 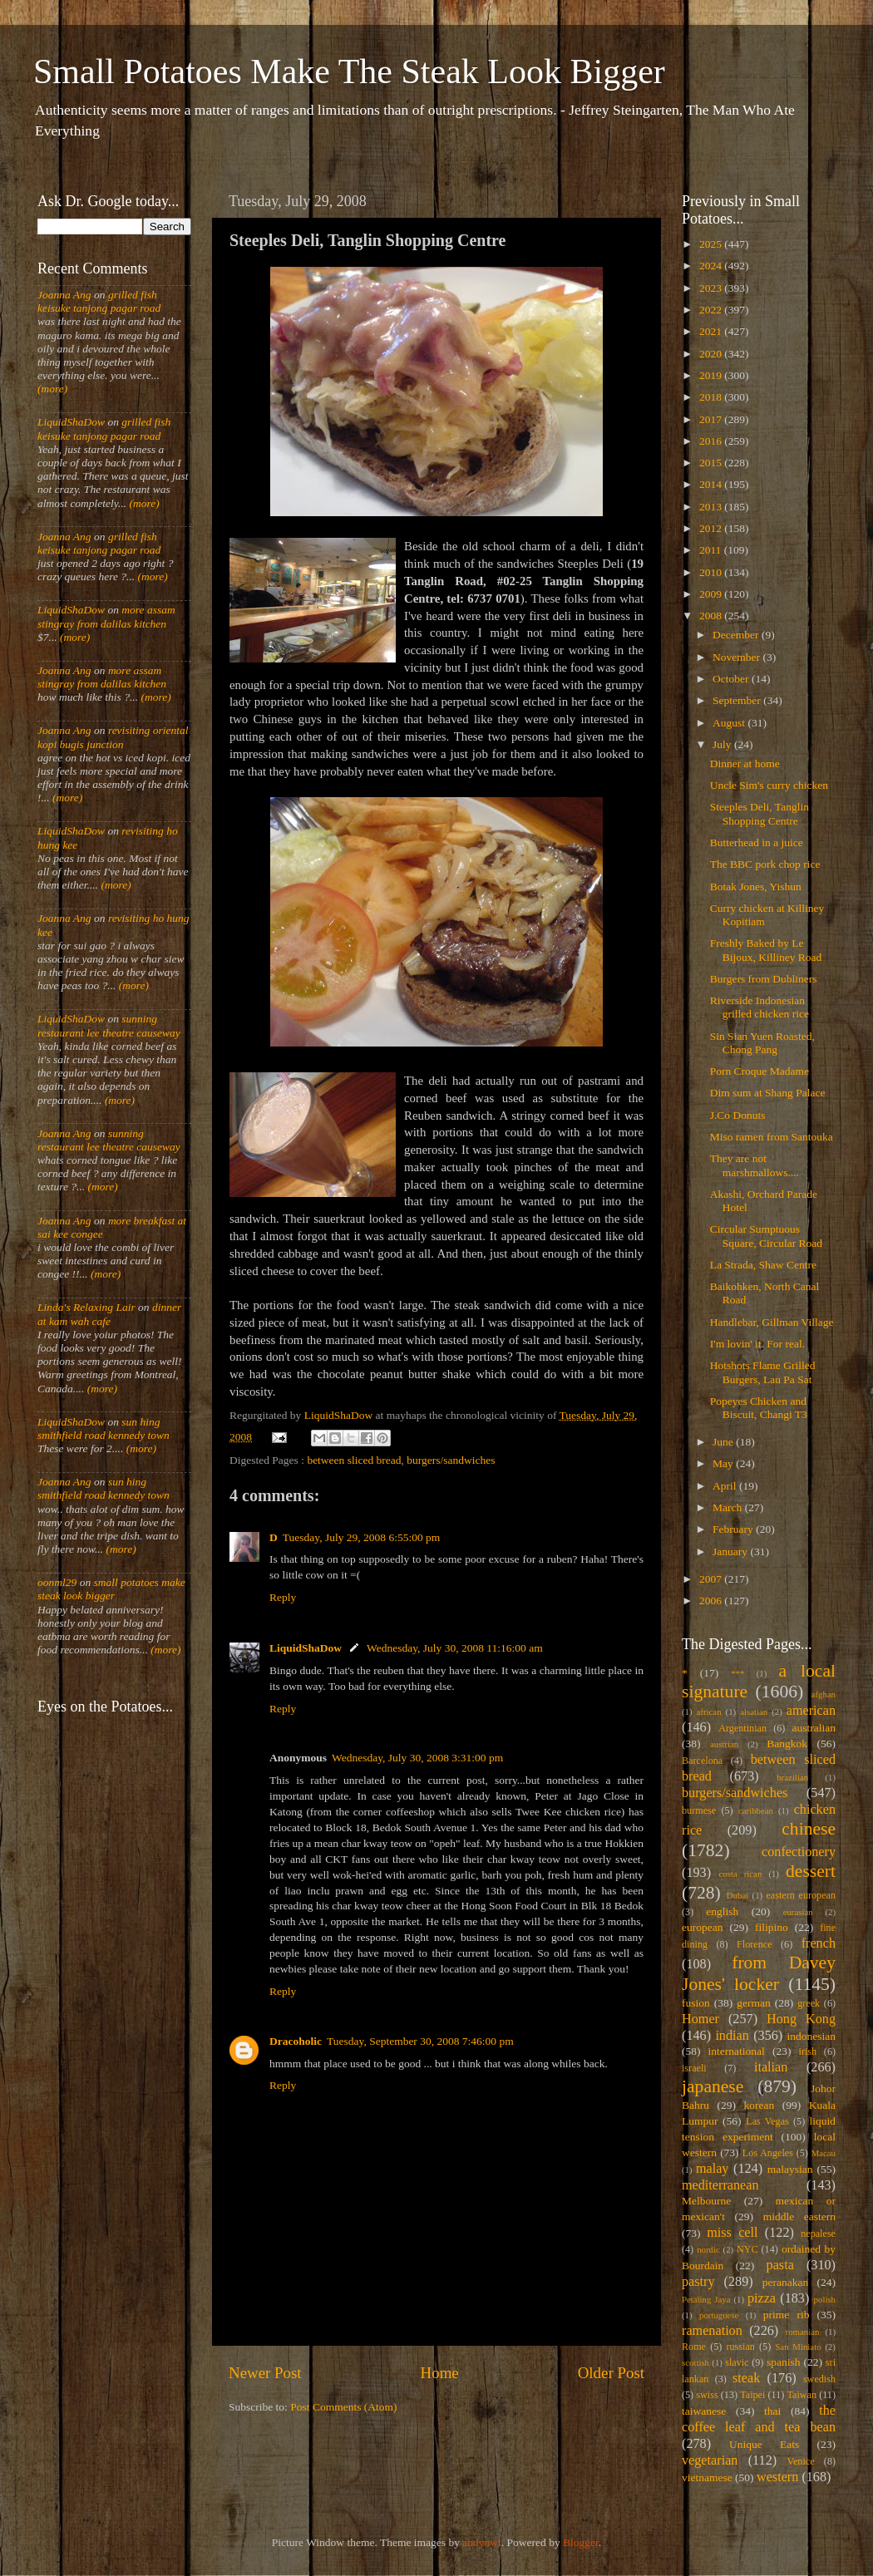 I want to click on June, so click(x=724, y=1442).